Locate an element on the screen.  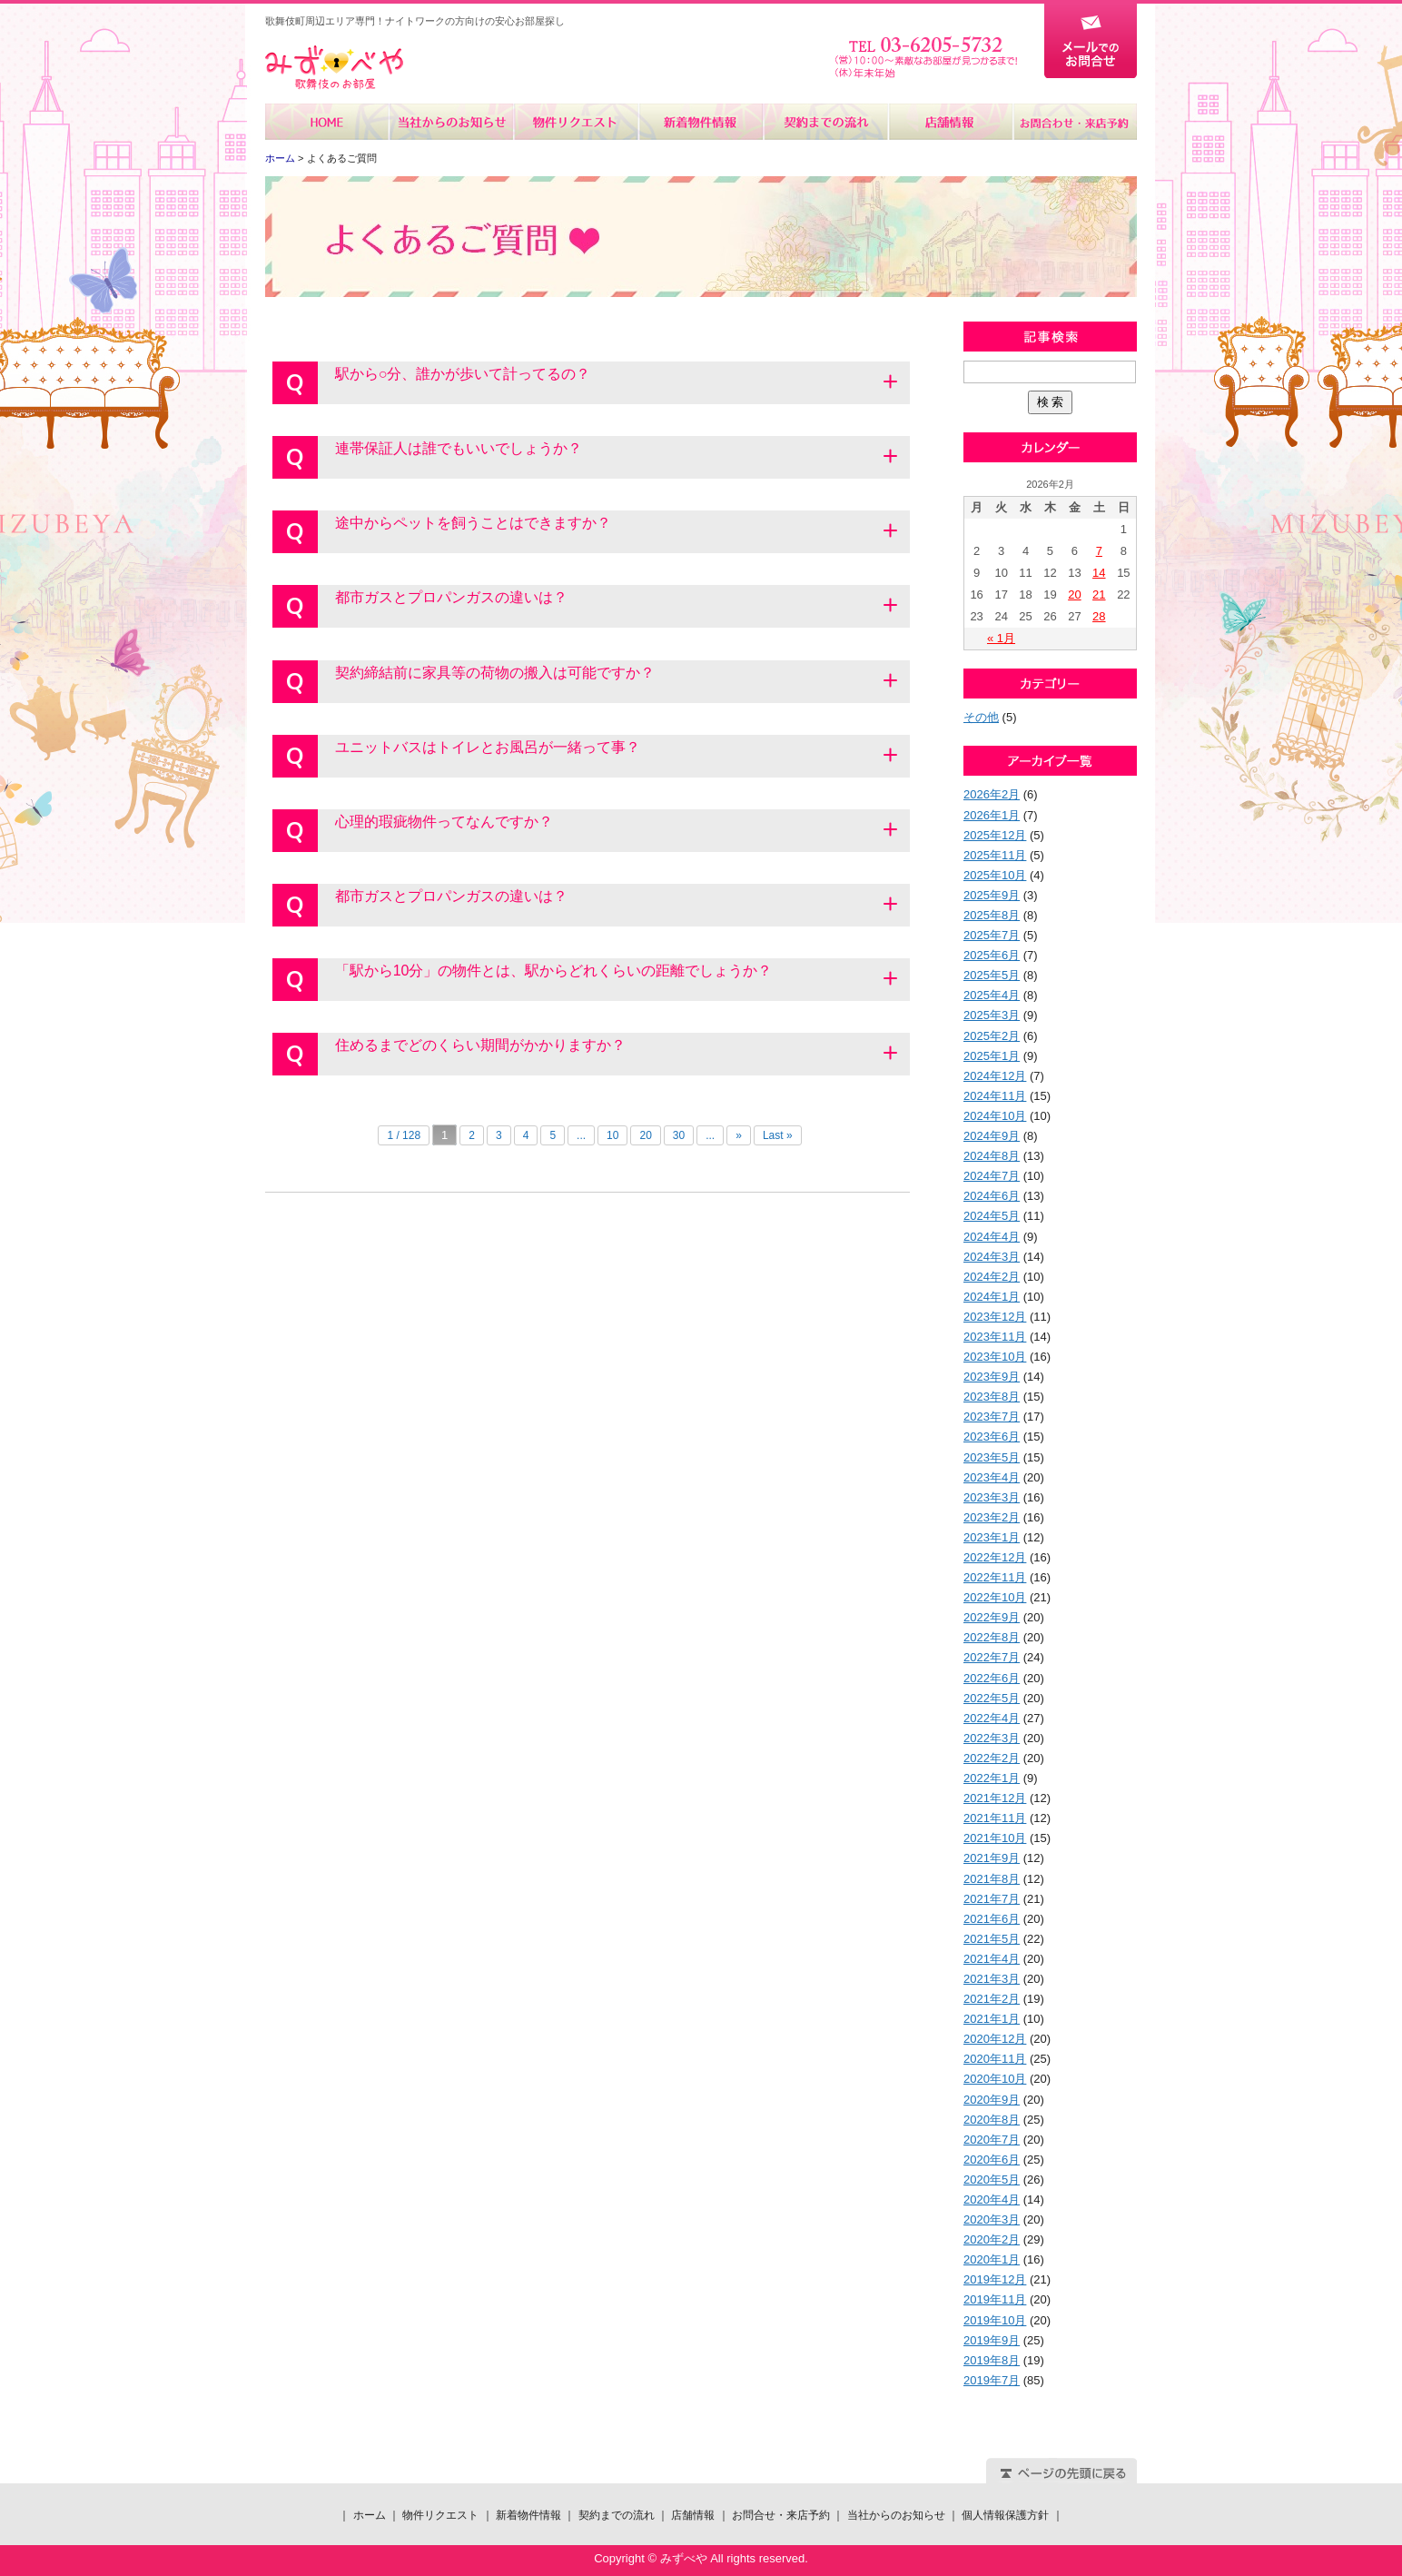
2021年1月 is located at coordinates (991, 2019).